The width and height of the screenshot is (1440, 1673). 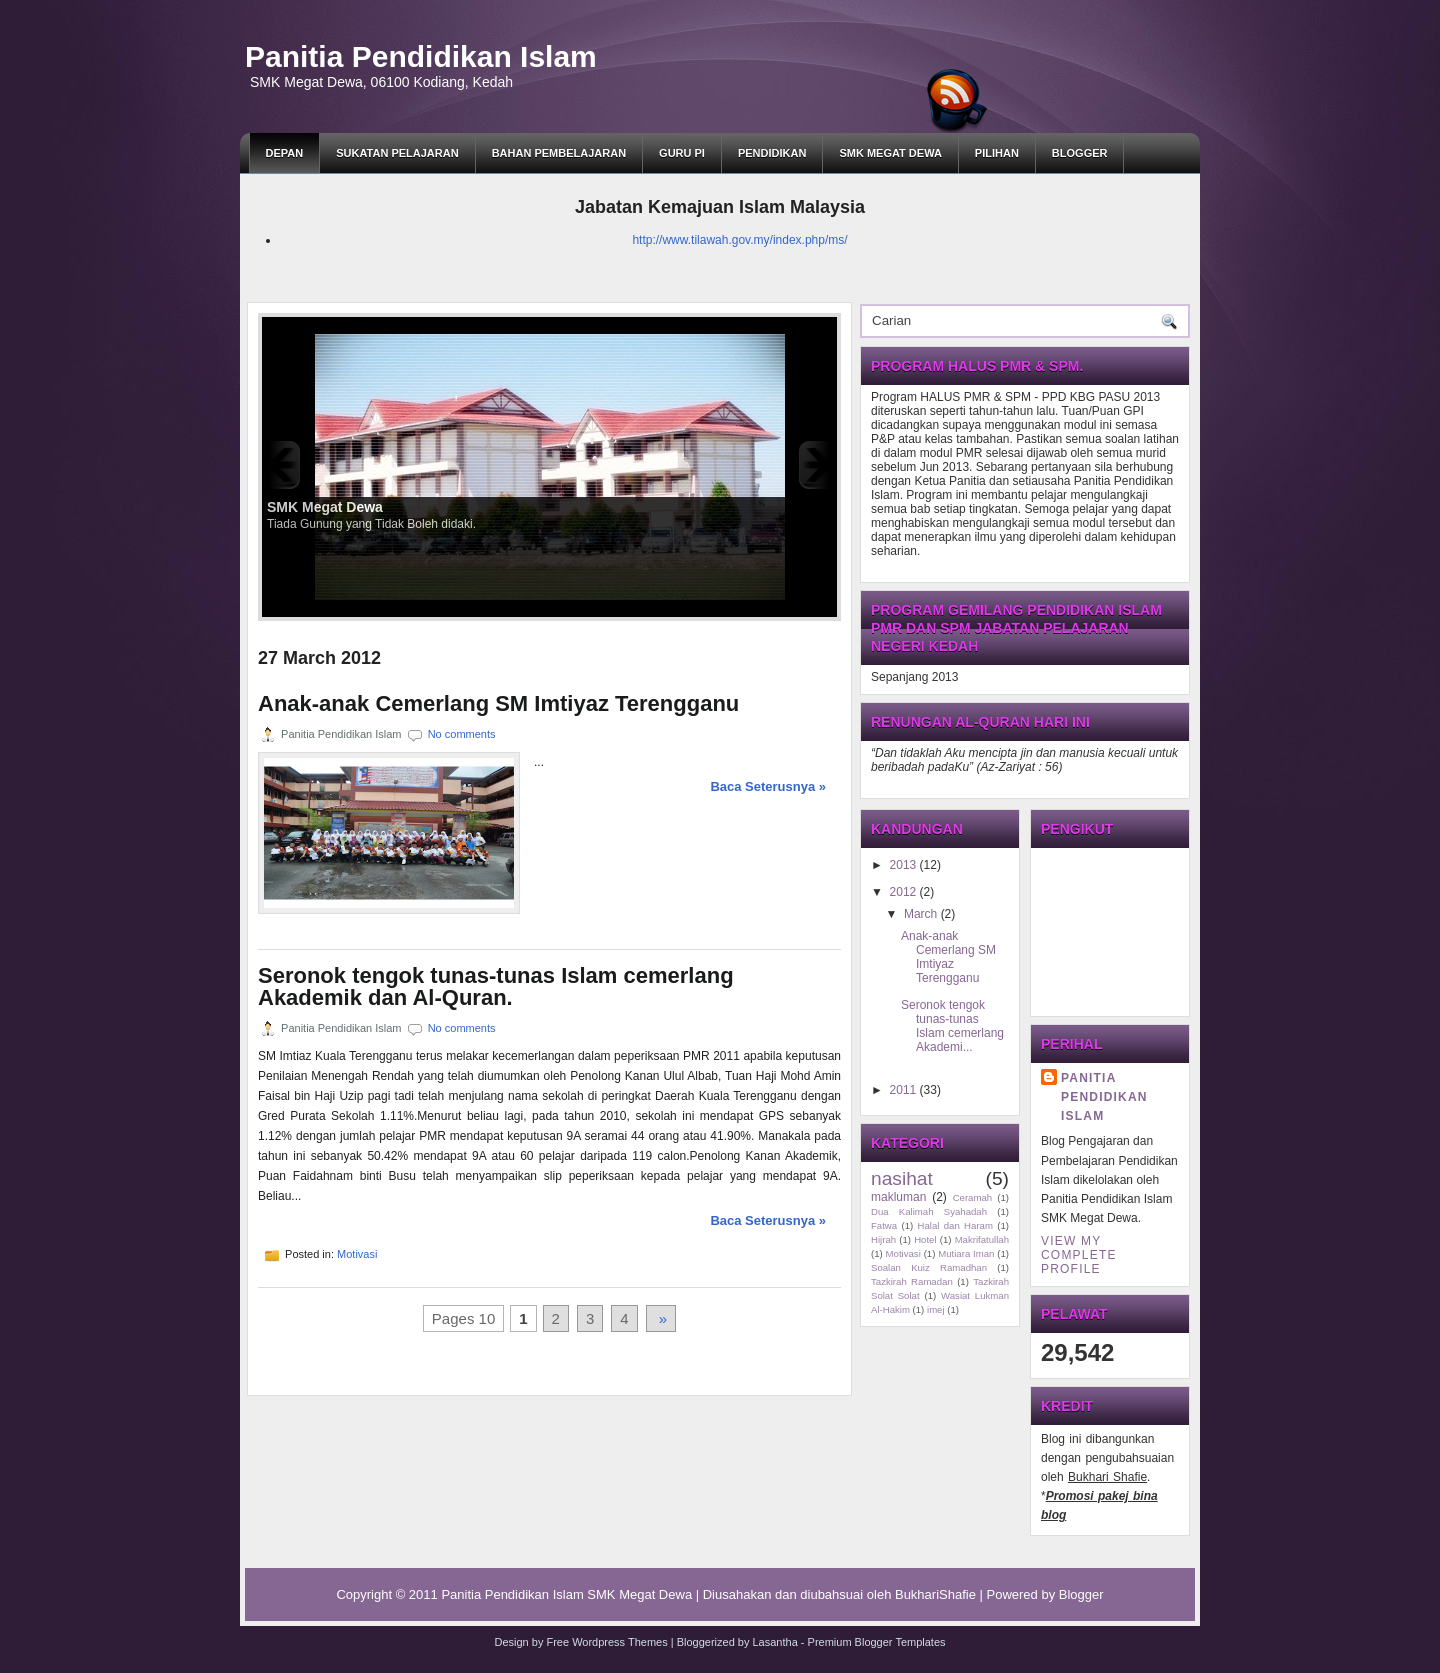 What do you see at coordinates (982, 1239) in the screenshot?
I see `Makrifatullah` at bounding box center [982, 1239].